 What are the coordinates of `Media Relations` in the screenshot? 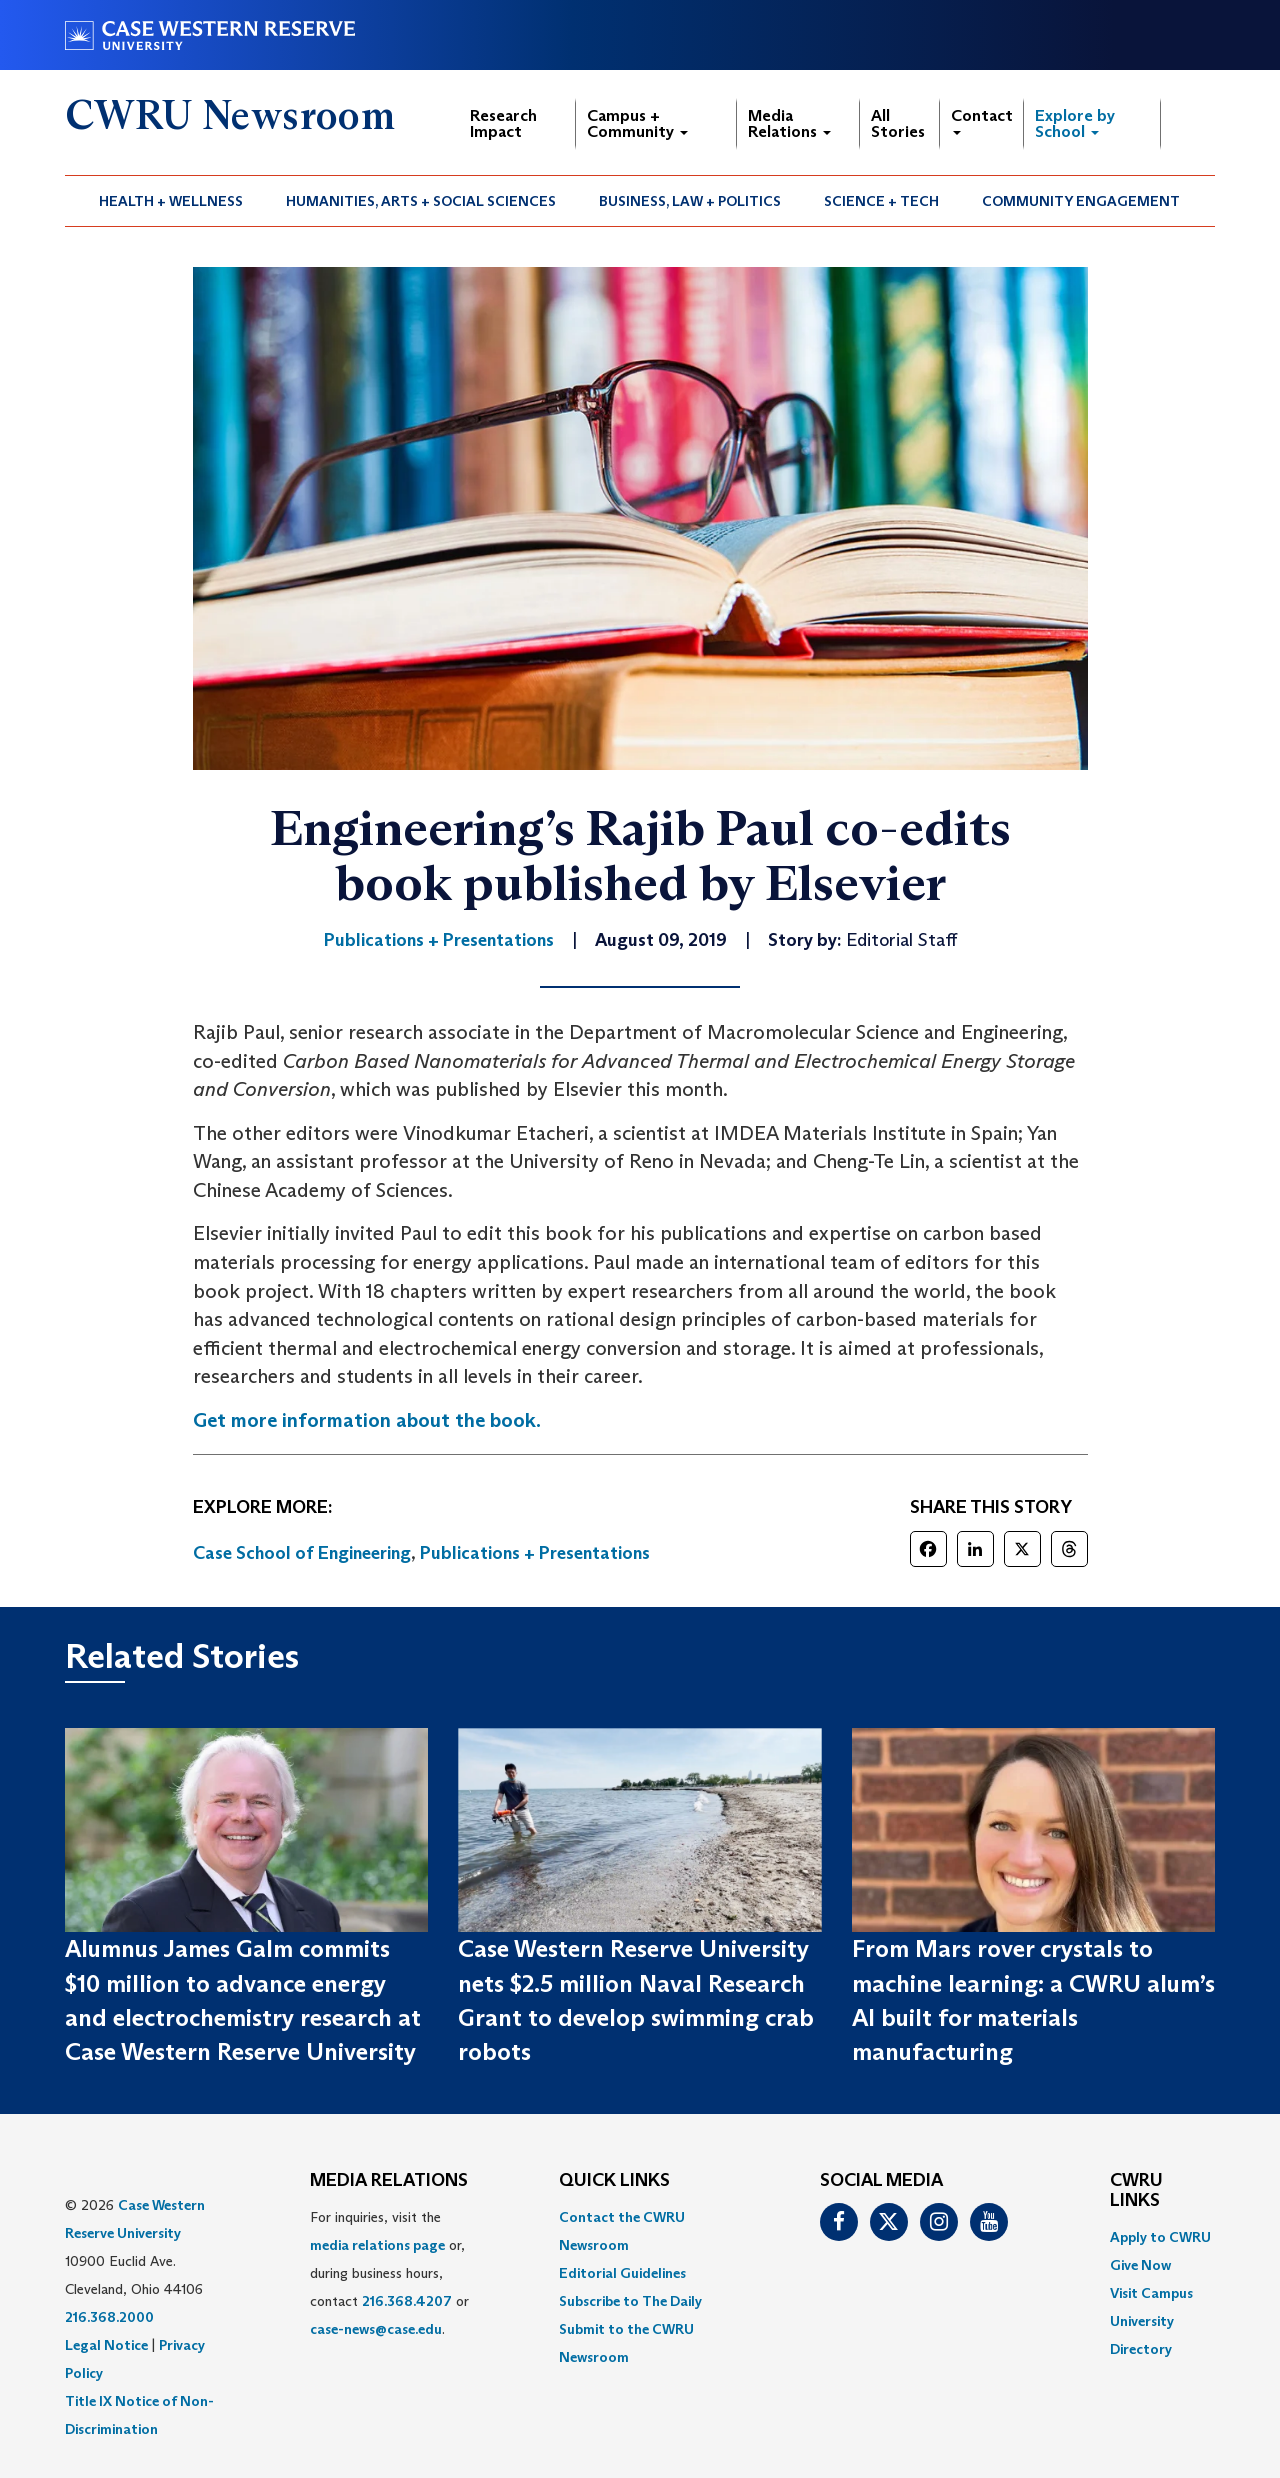 It's located at (789, 123).